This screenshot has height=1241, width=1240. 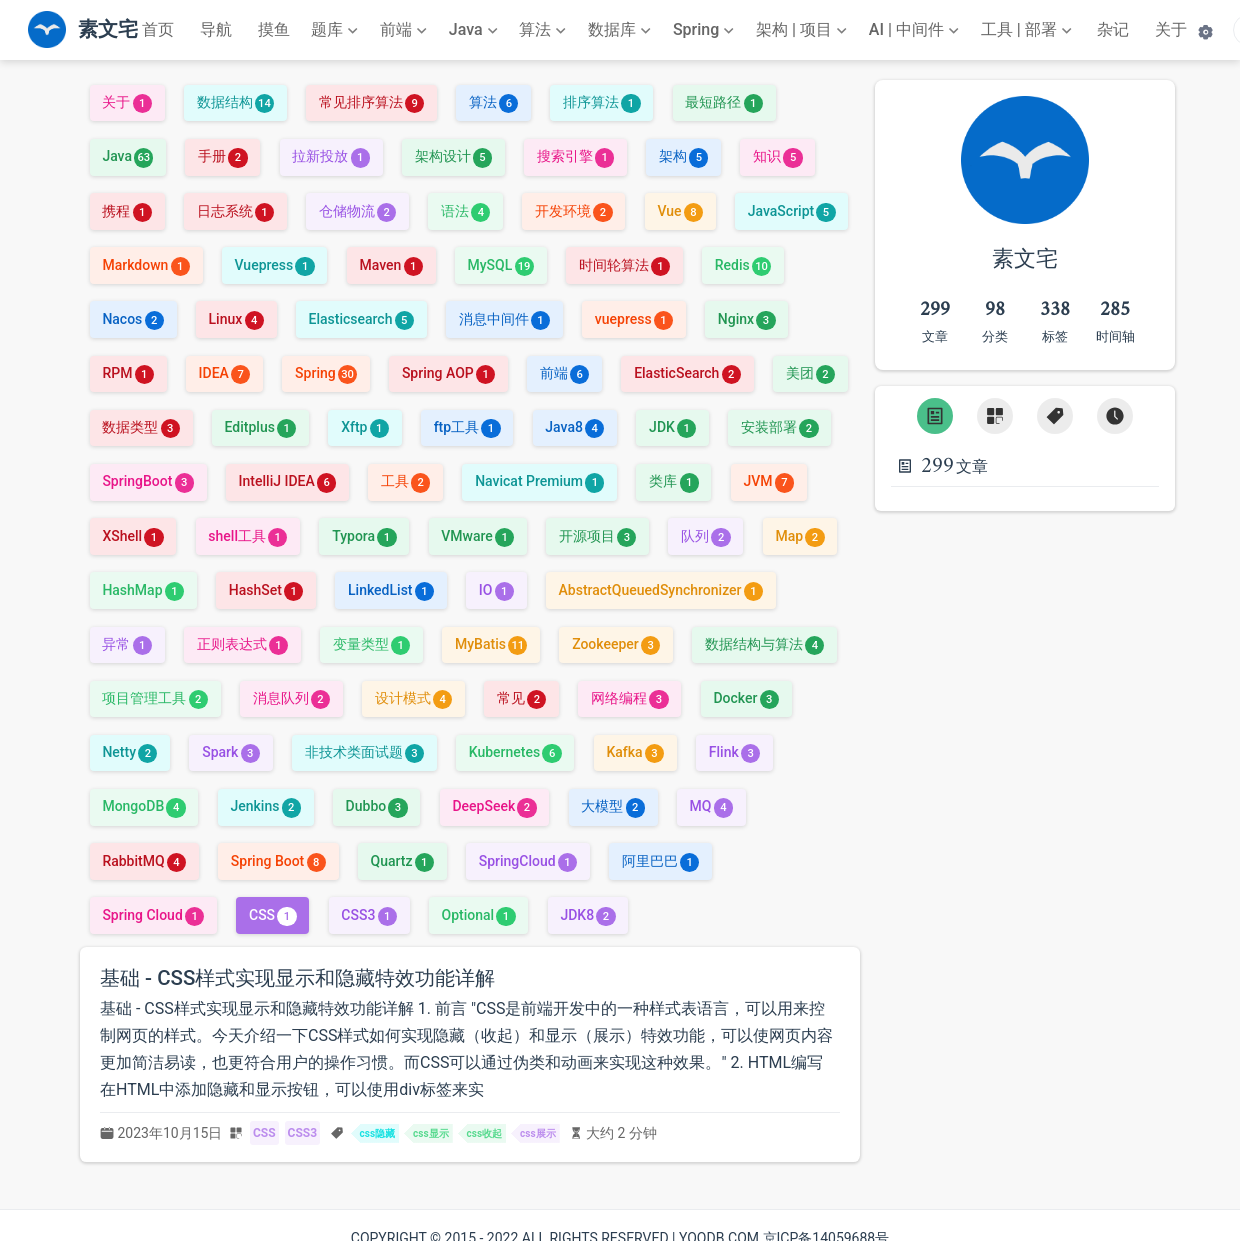 I want to click on 知识, so click(x=777, y=156).